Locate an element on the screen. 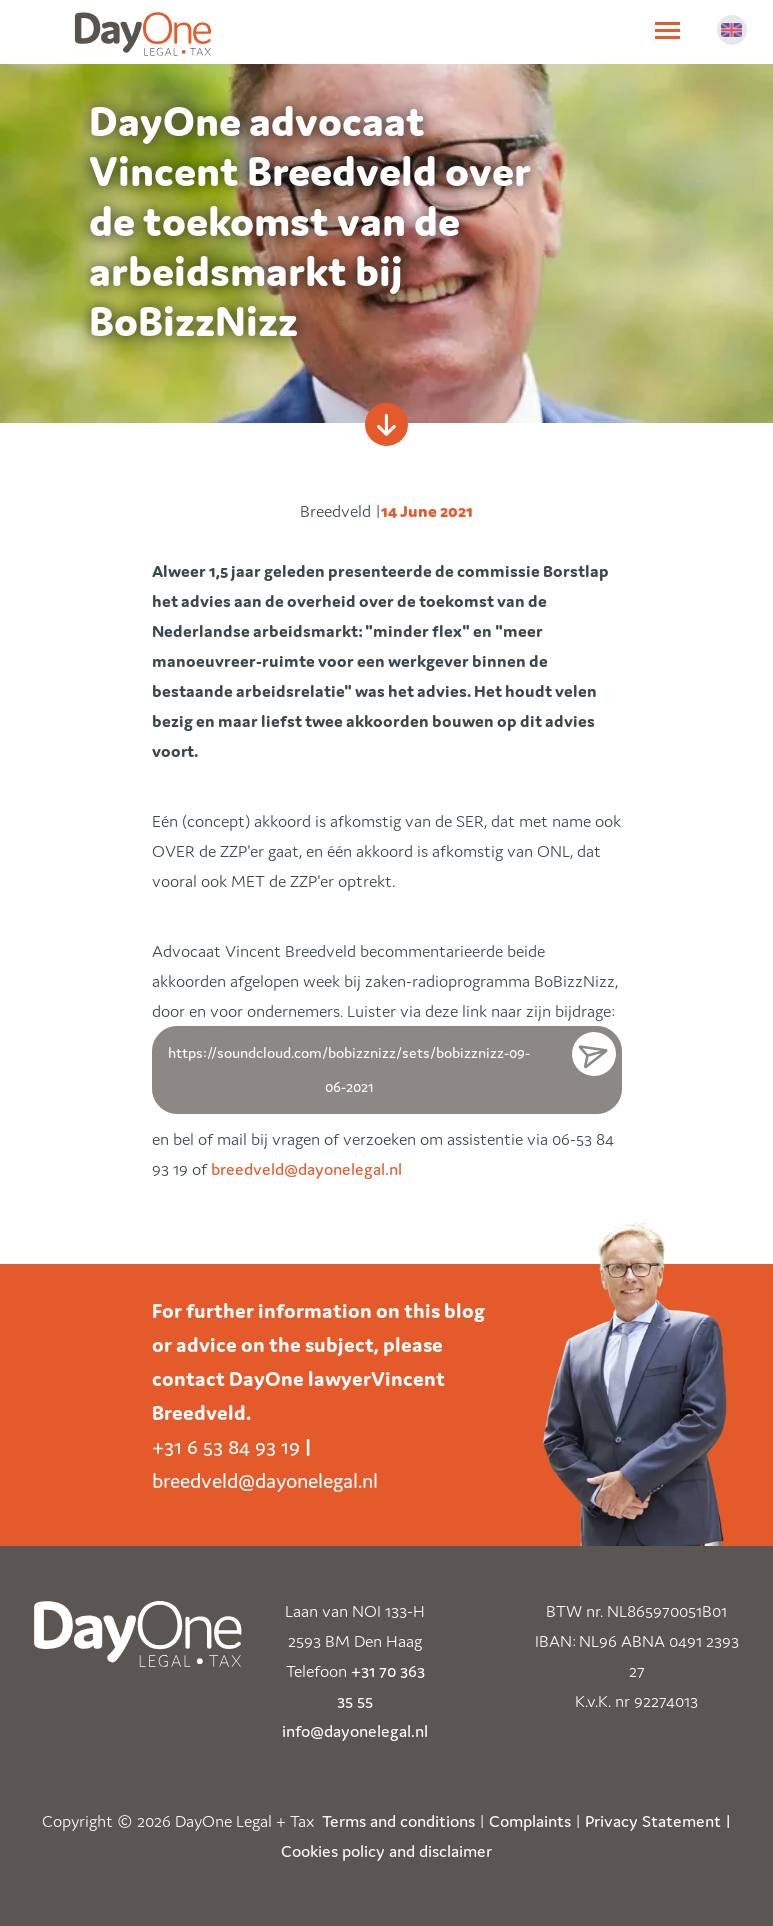 The height and width of the screenshot is (1926, 773). Terms and conditions is located at coordinates (398, 1821).